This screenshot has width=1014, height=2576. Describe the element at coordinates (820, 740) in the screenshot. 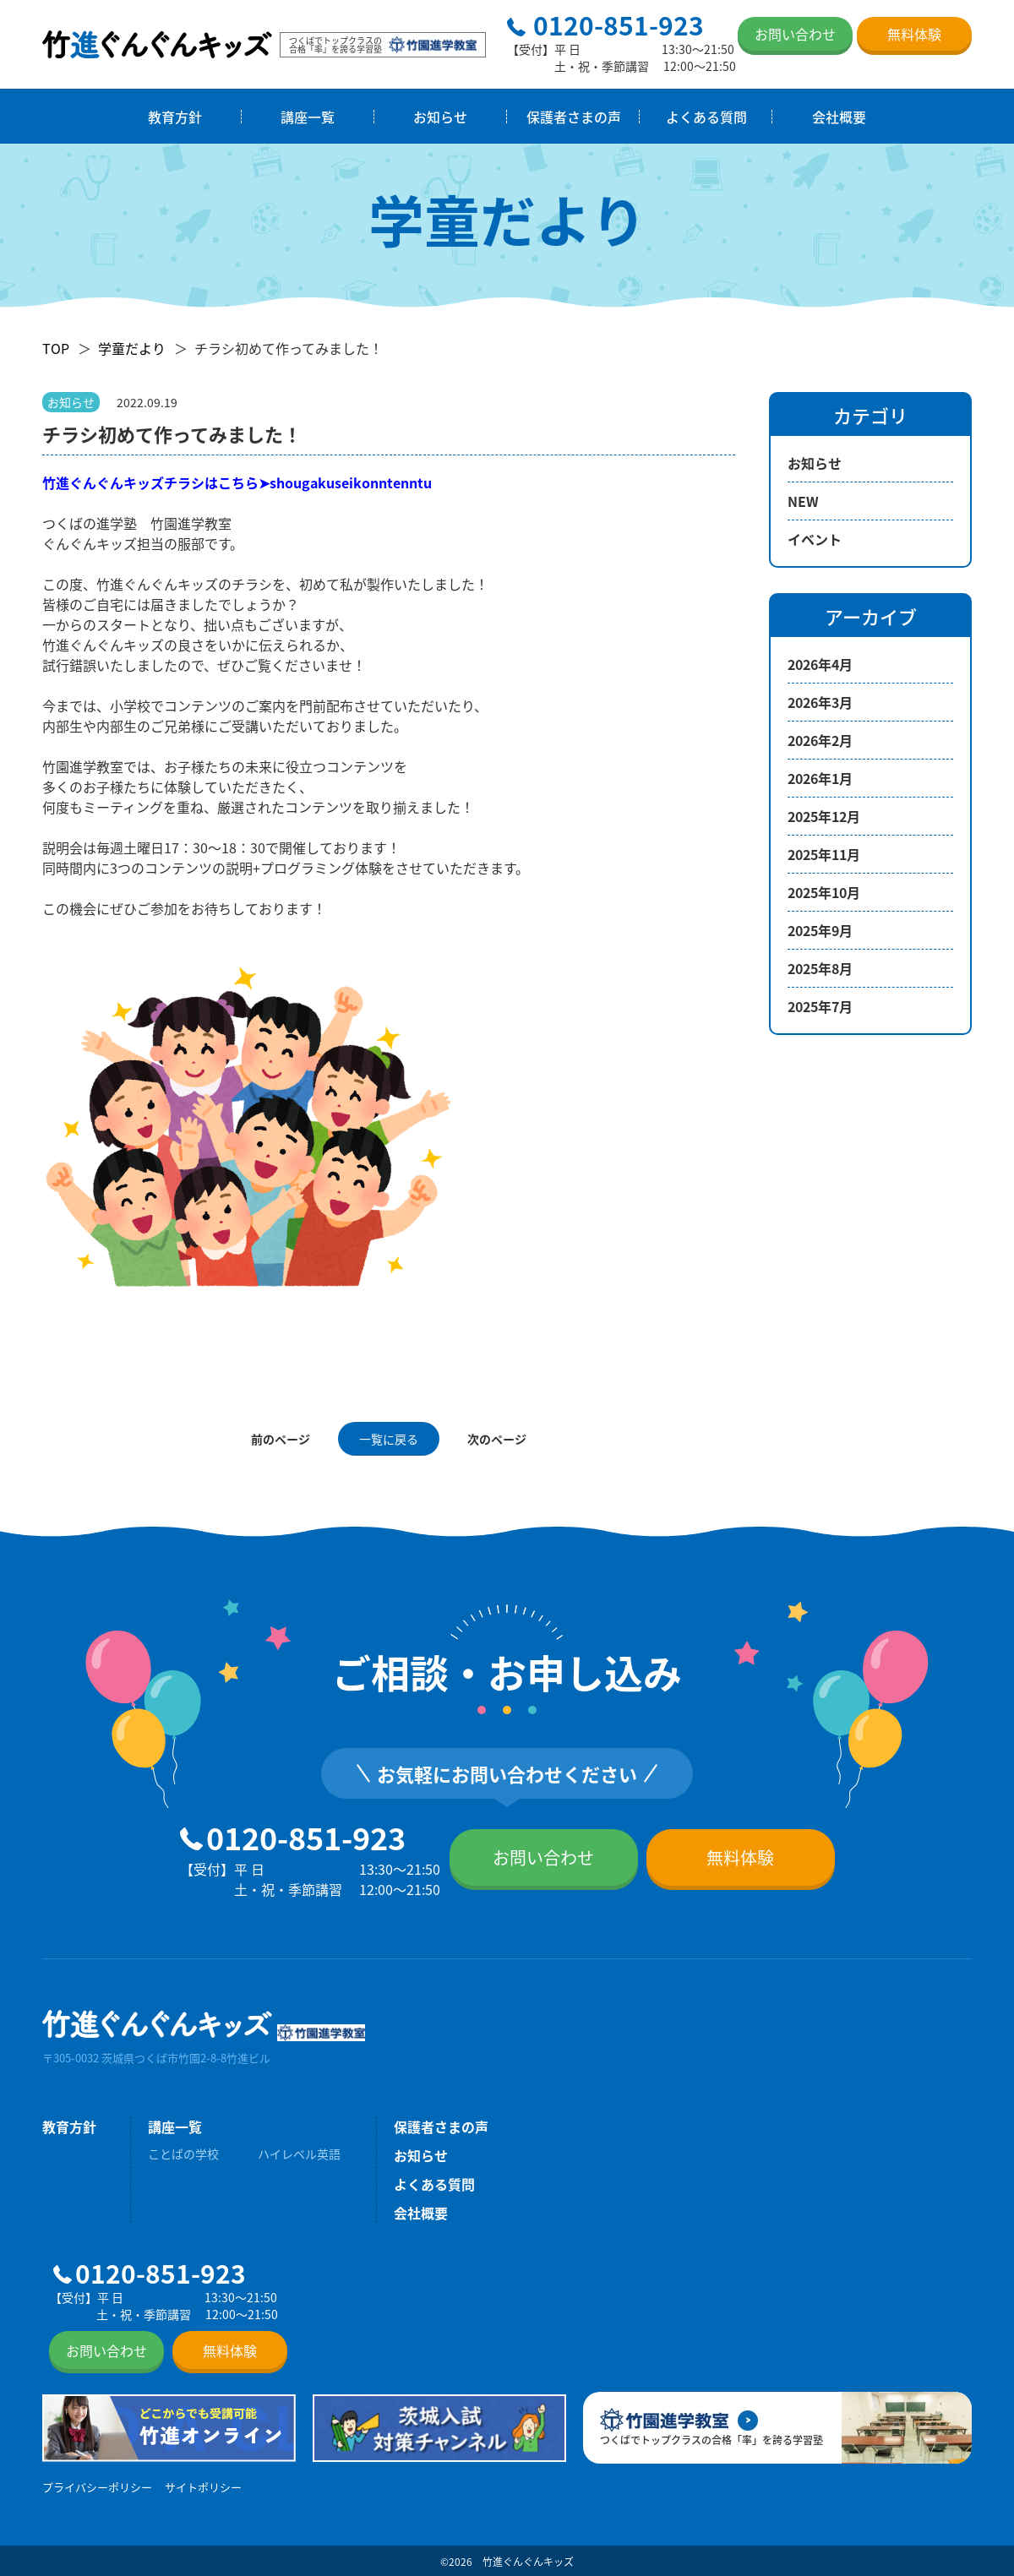

I see `2026年2月` at that location.